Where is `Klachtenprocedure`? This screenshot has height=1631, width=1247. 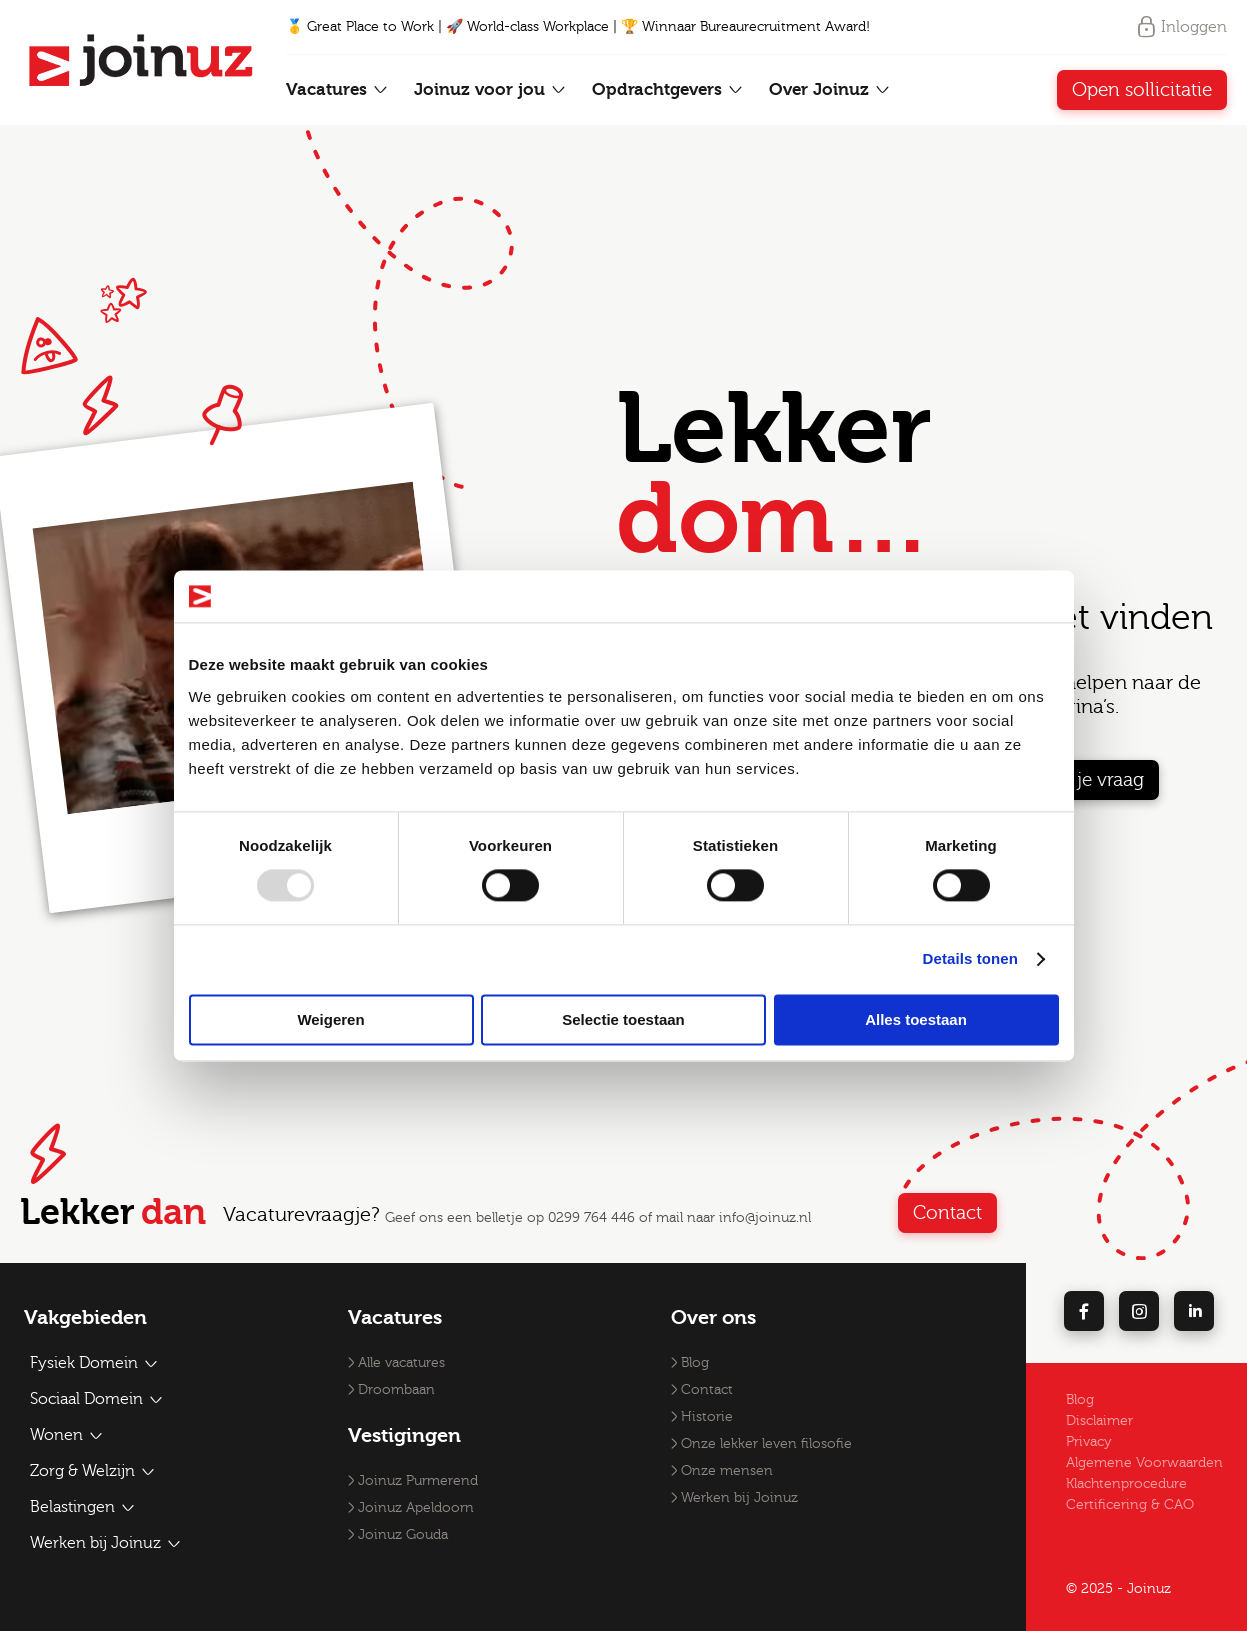
Klachtenprocedure is located at coordinates (1126, 1484).